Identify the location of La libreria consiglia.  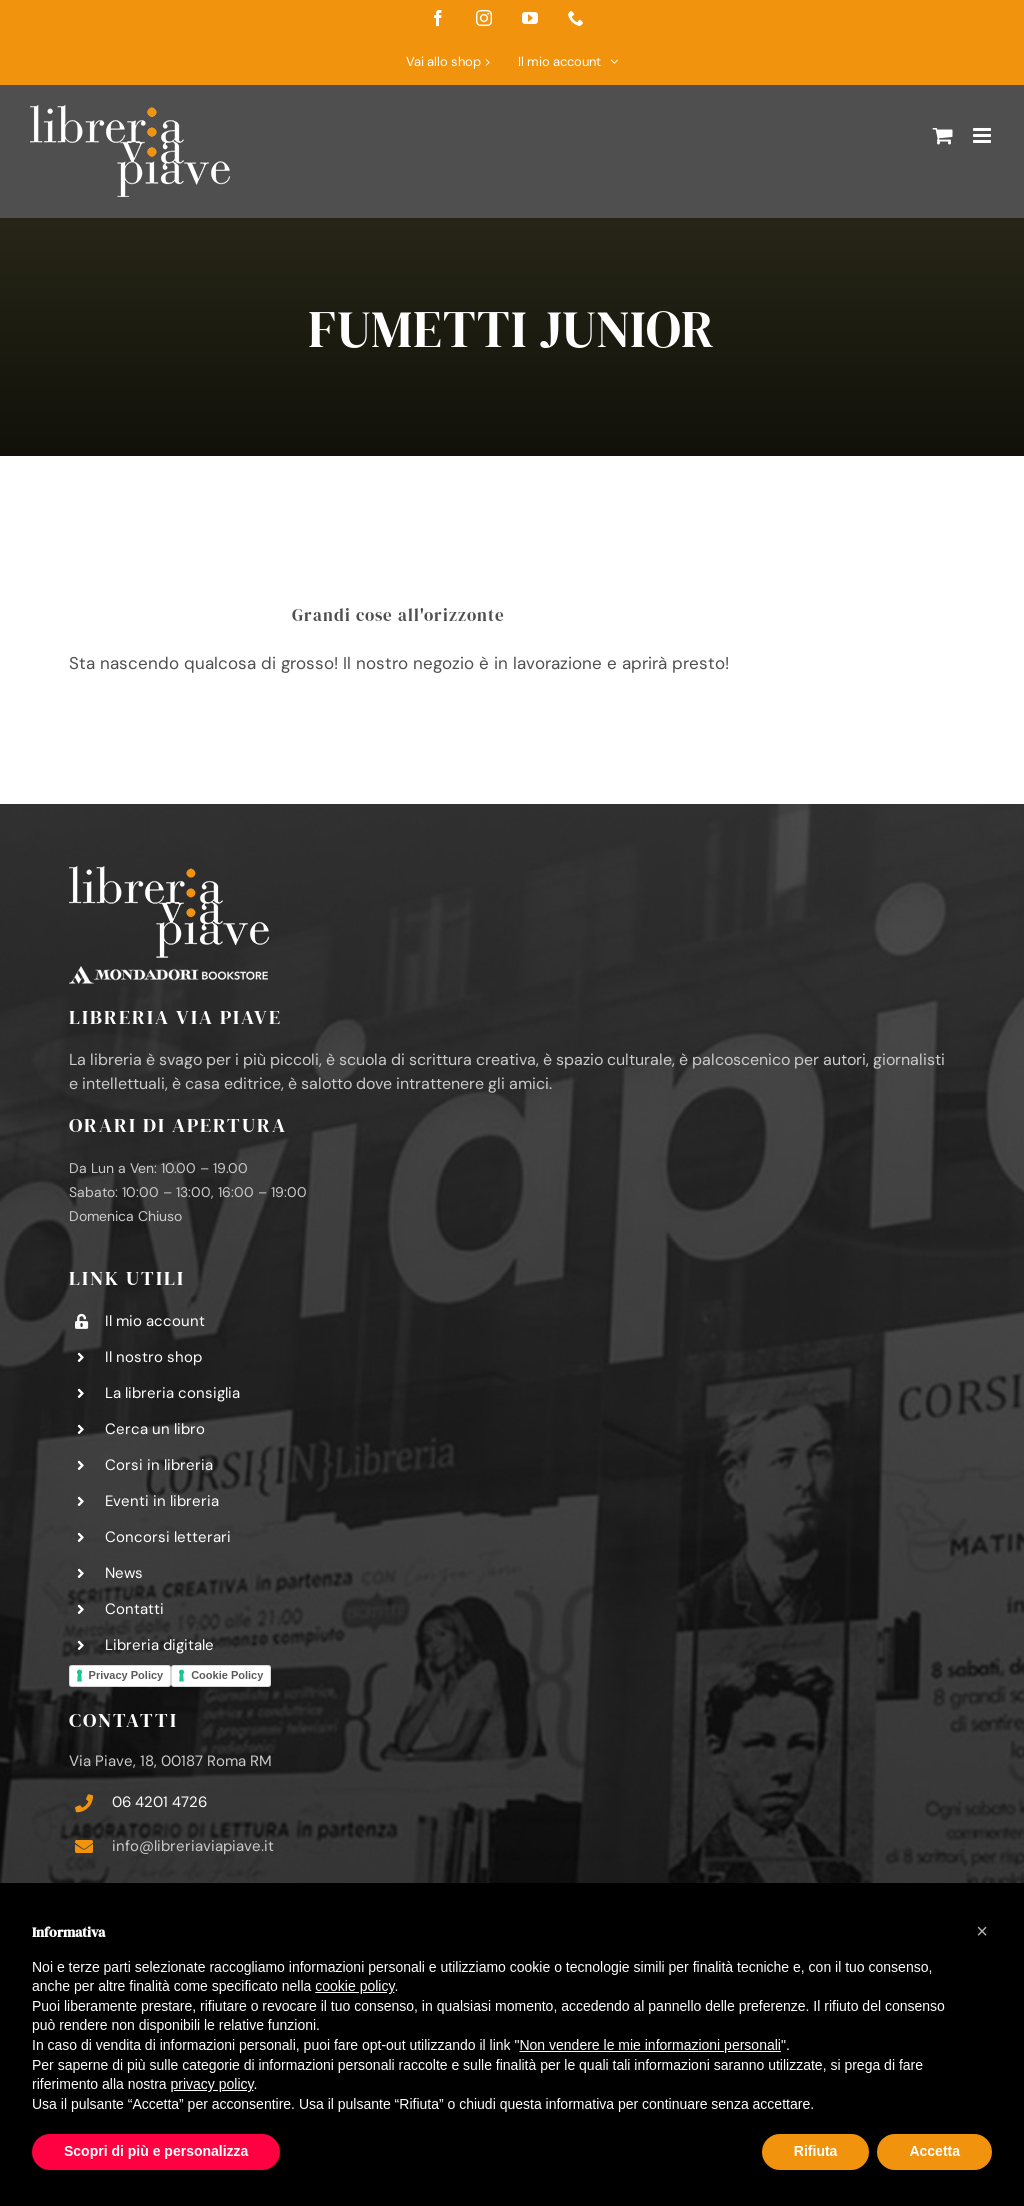
(172, 1393).